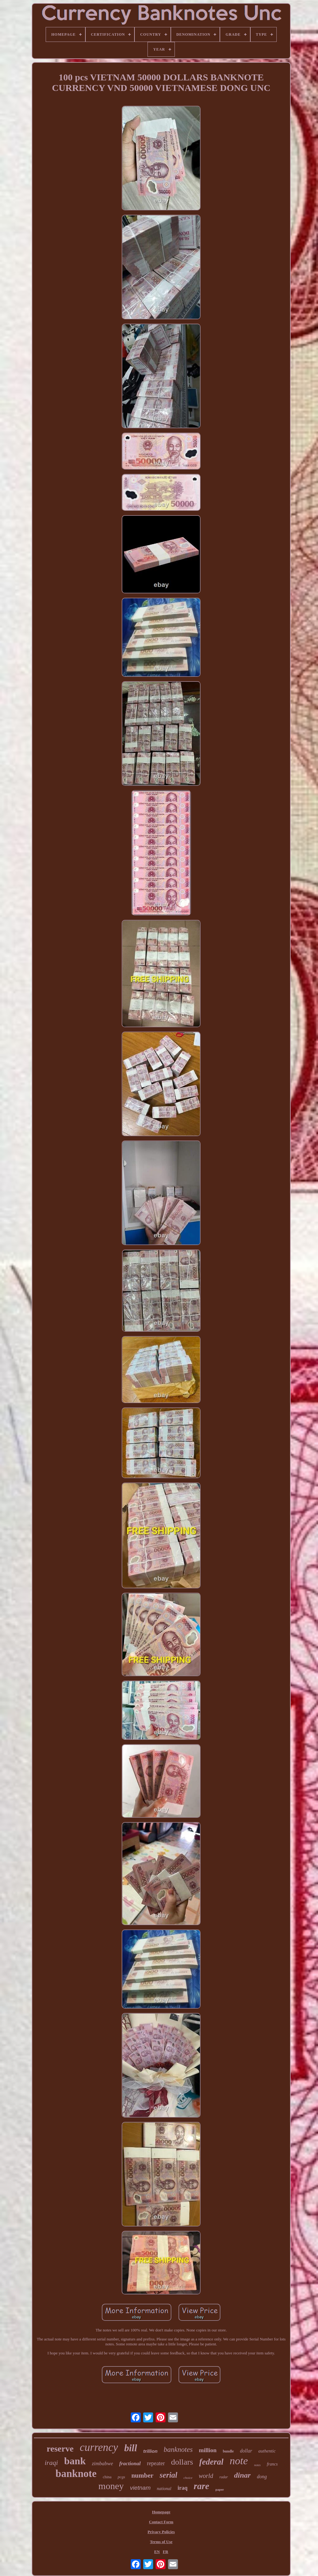 The image size is (318, 2576). I want to click on Homepage, so click(161, 2512).